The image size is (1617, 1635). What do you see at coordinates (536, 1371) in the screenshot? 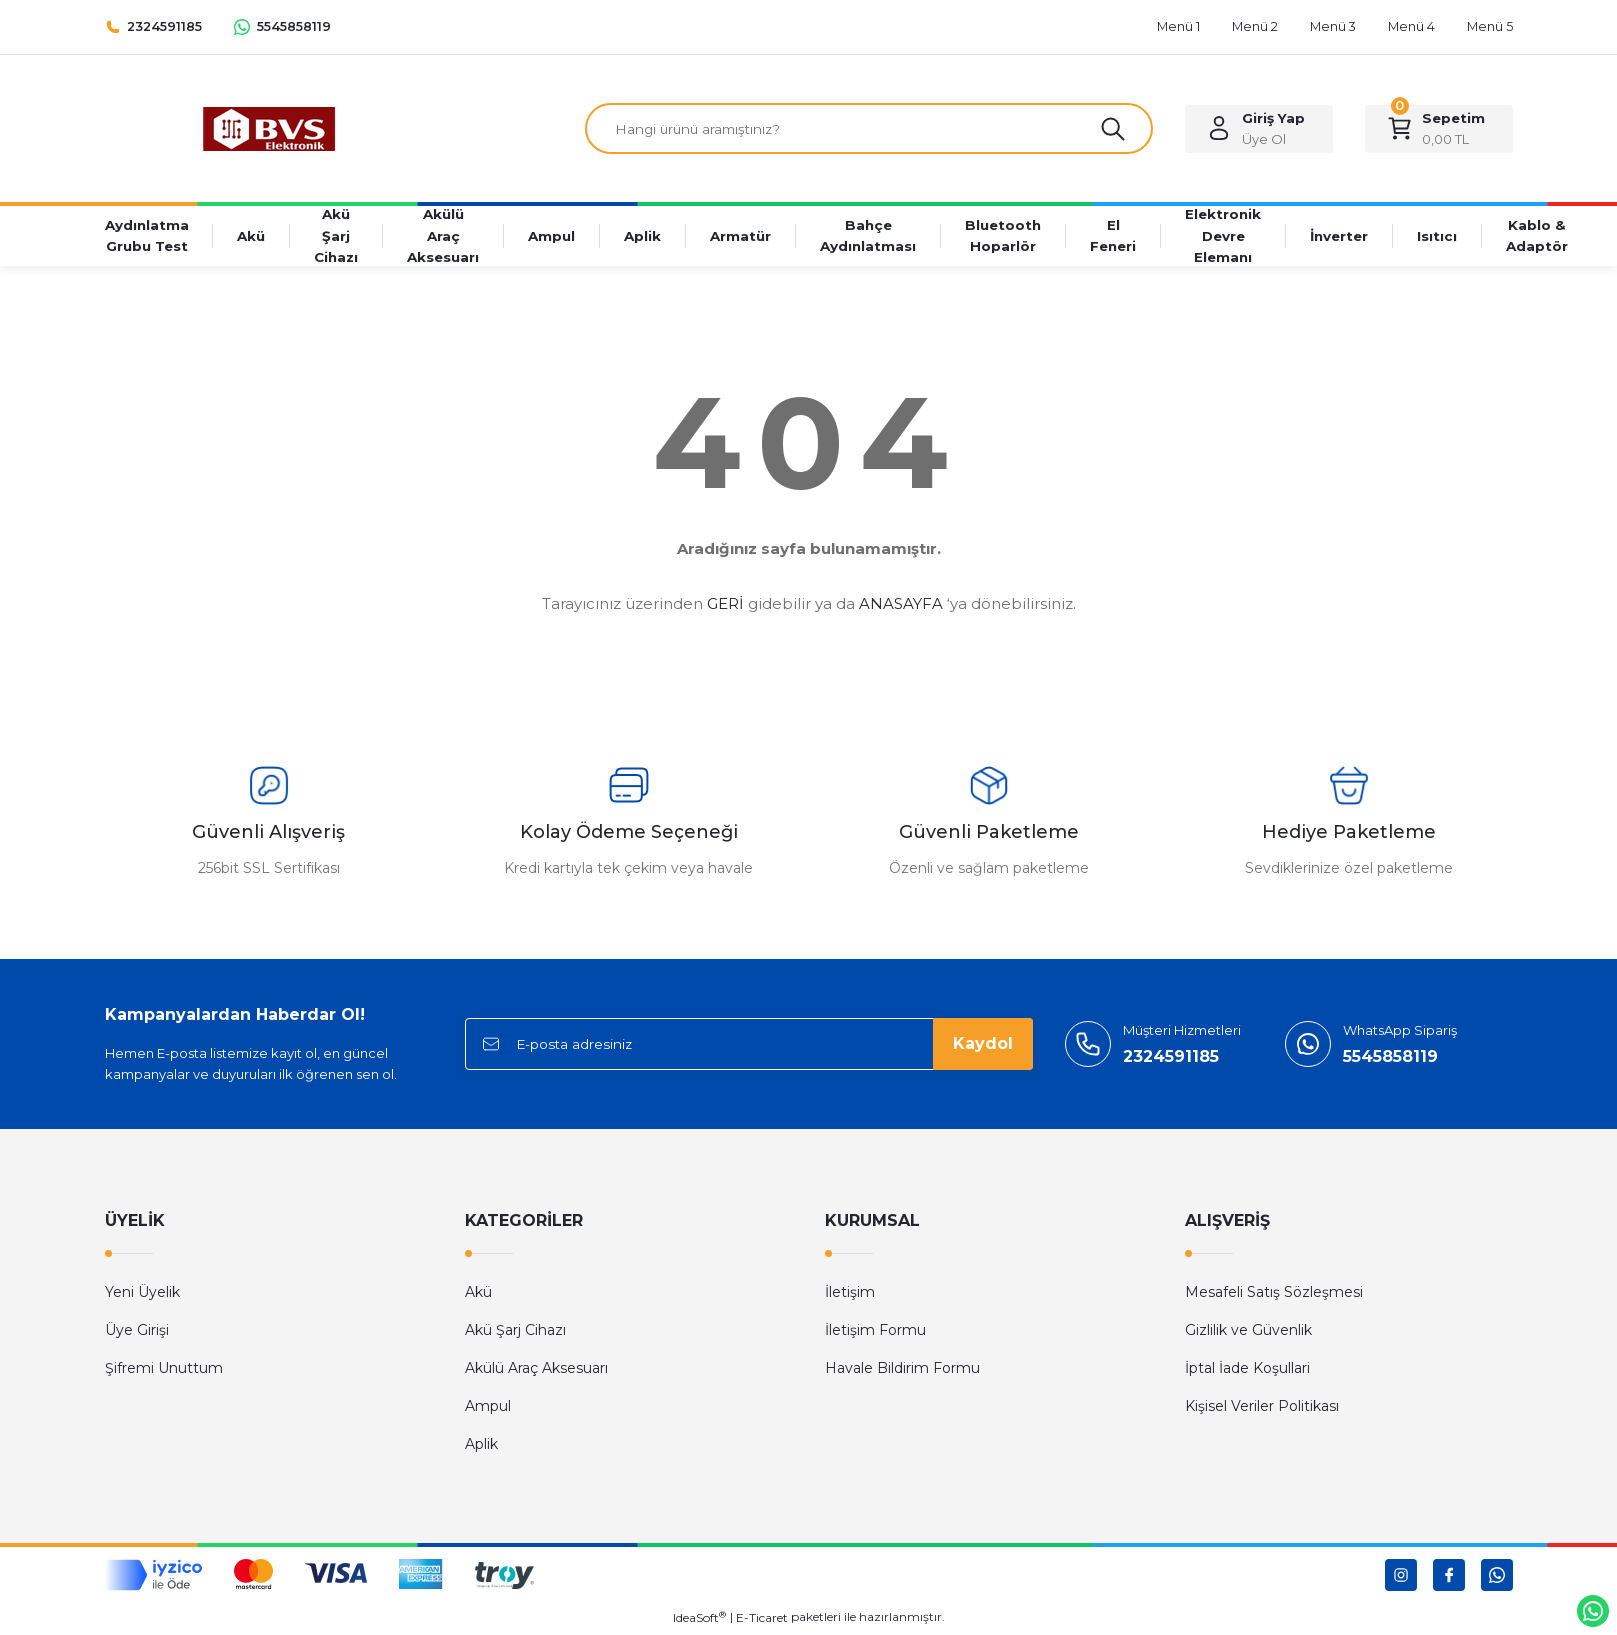
I see `Akülü Araç Aksesuarı` at bounding box center [536, 1371].